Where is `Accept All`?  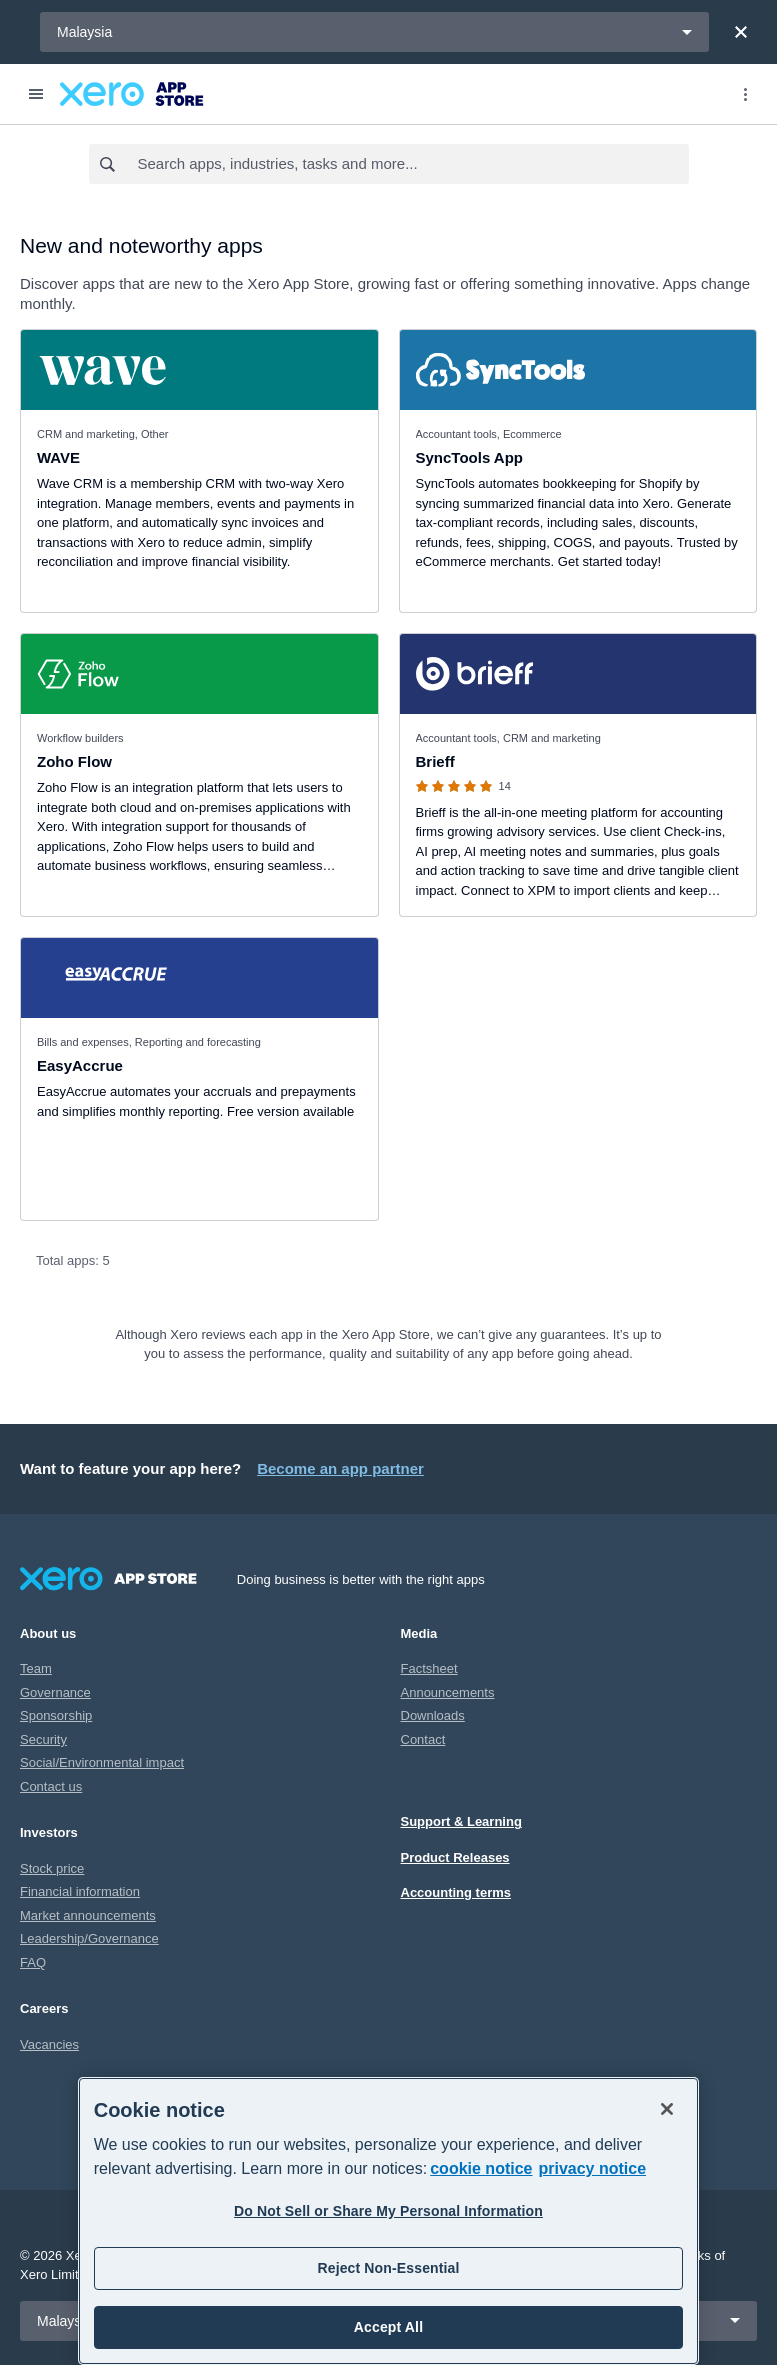 Accept All is located at coordinates (388, 2327).